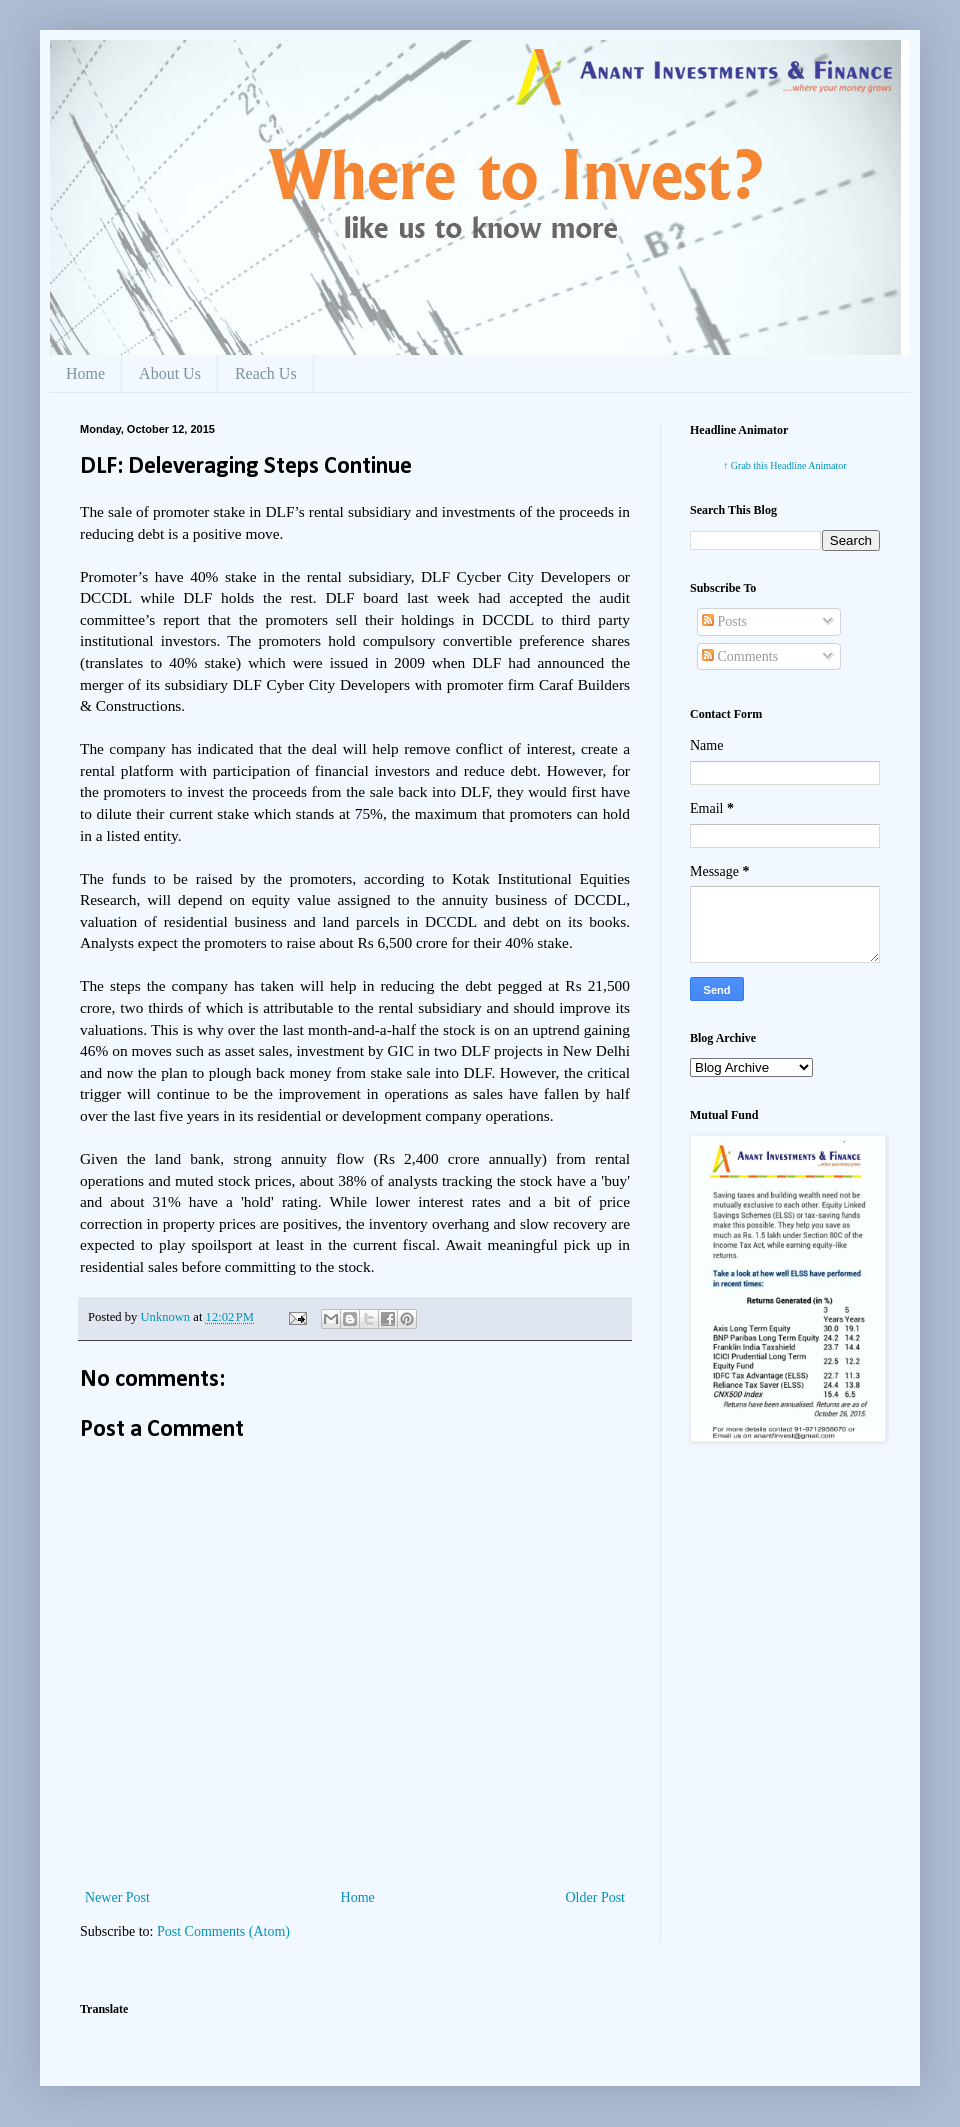 The image size is (960, 2127). What do you see at coordinates (170, 373) in the screenshot?
I see `About Us` at bounding box center [170, 373].